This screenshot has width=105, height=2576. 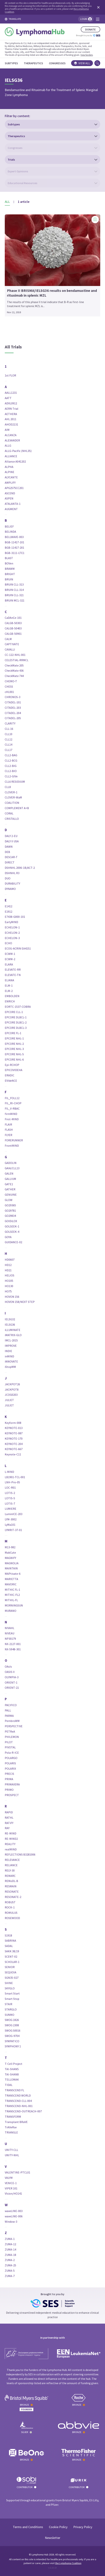 What do you see at coordinates (12, 2074) in the screenshot?
I see `TAI-SHAN8` at bounding box center [12, 2074].